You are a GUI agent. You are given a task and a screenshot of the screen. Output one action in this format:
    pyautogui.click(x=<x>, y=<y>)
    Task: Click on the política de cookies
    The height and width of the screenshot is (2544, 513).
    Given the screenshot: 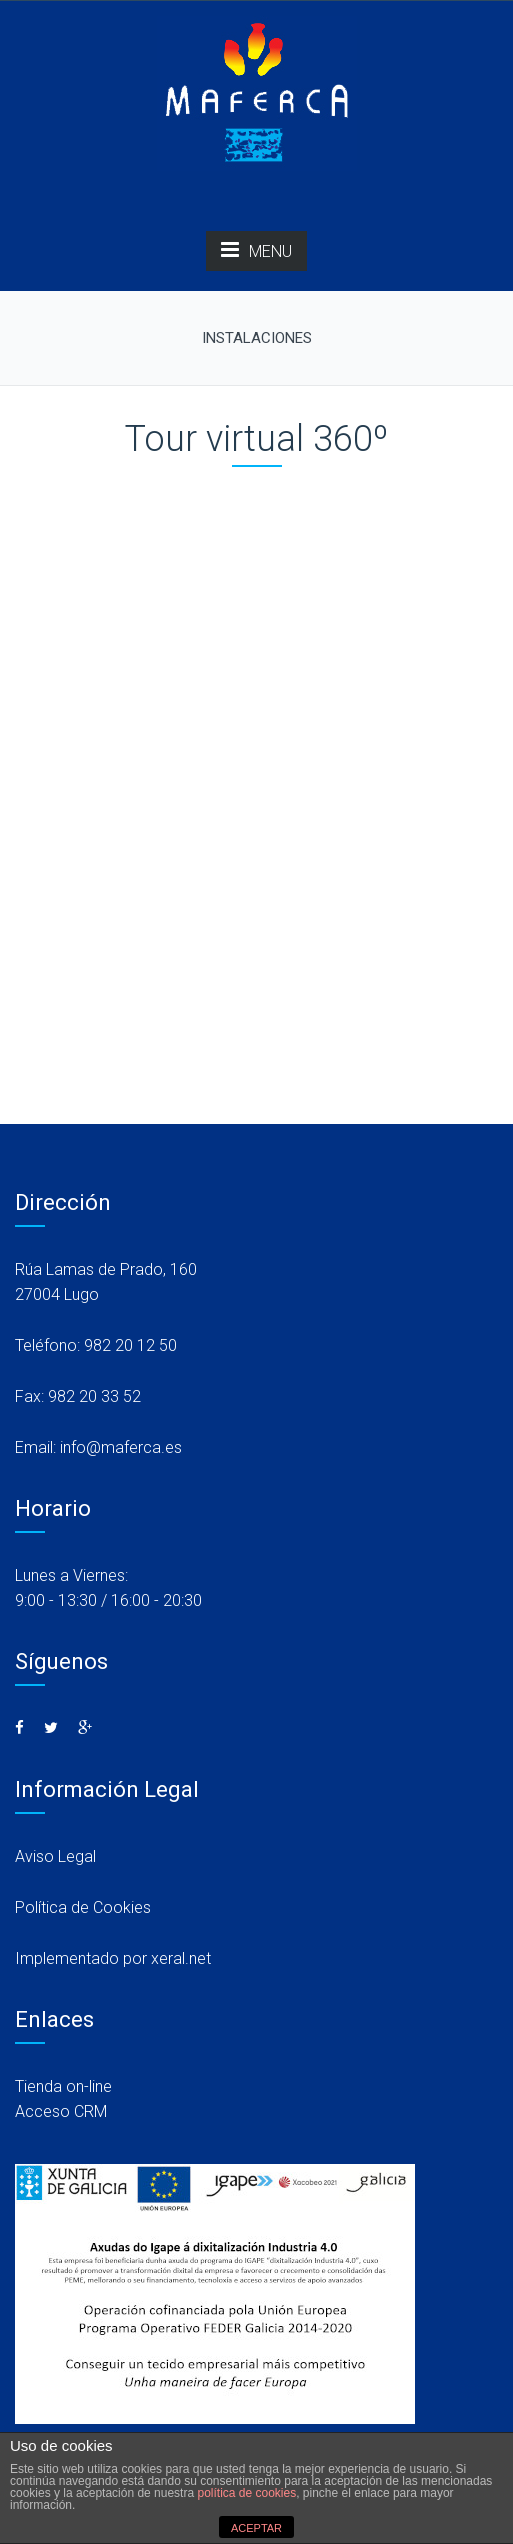 What is the action you would take?
    pyautogui.click(x=246, y=2493)
    